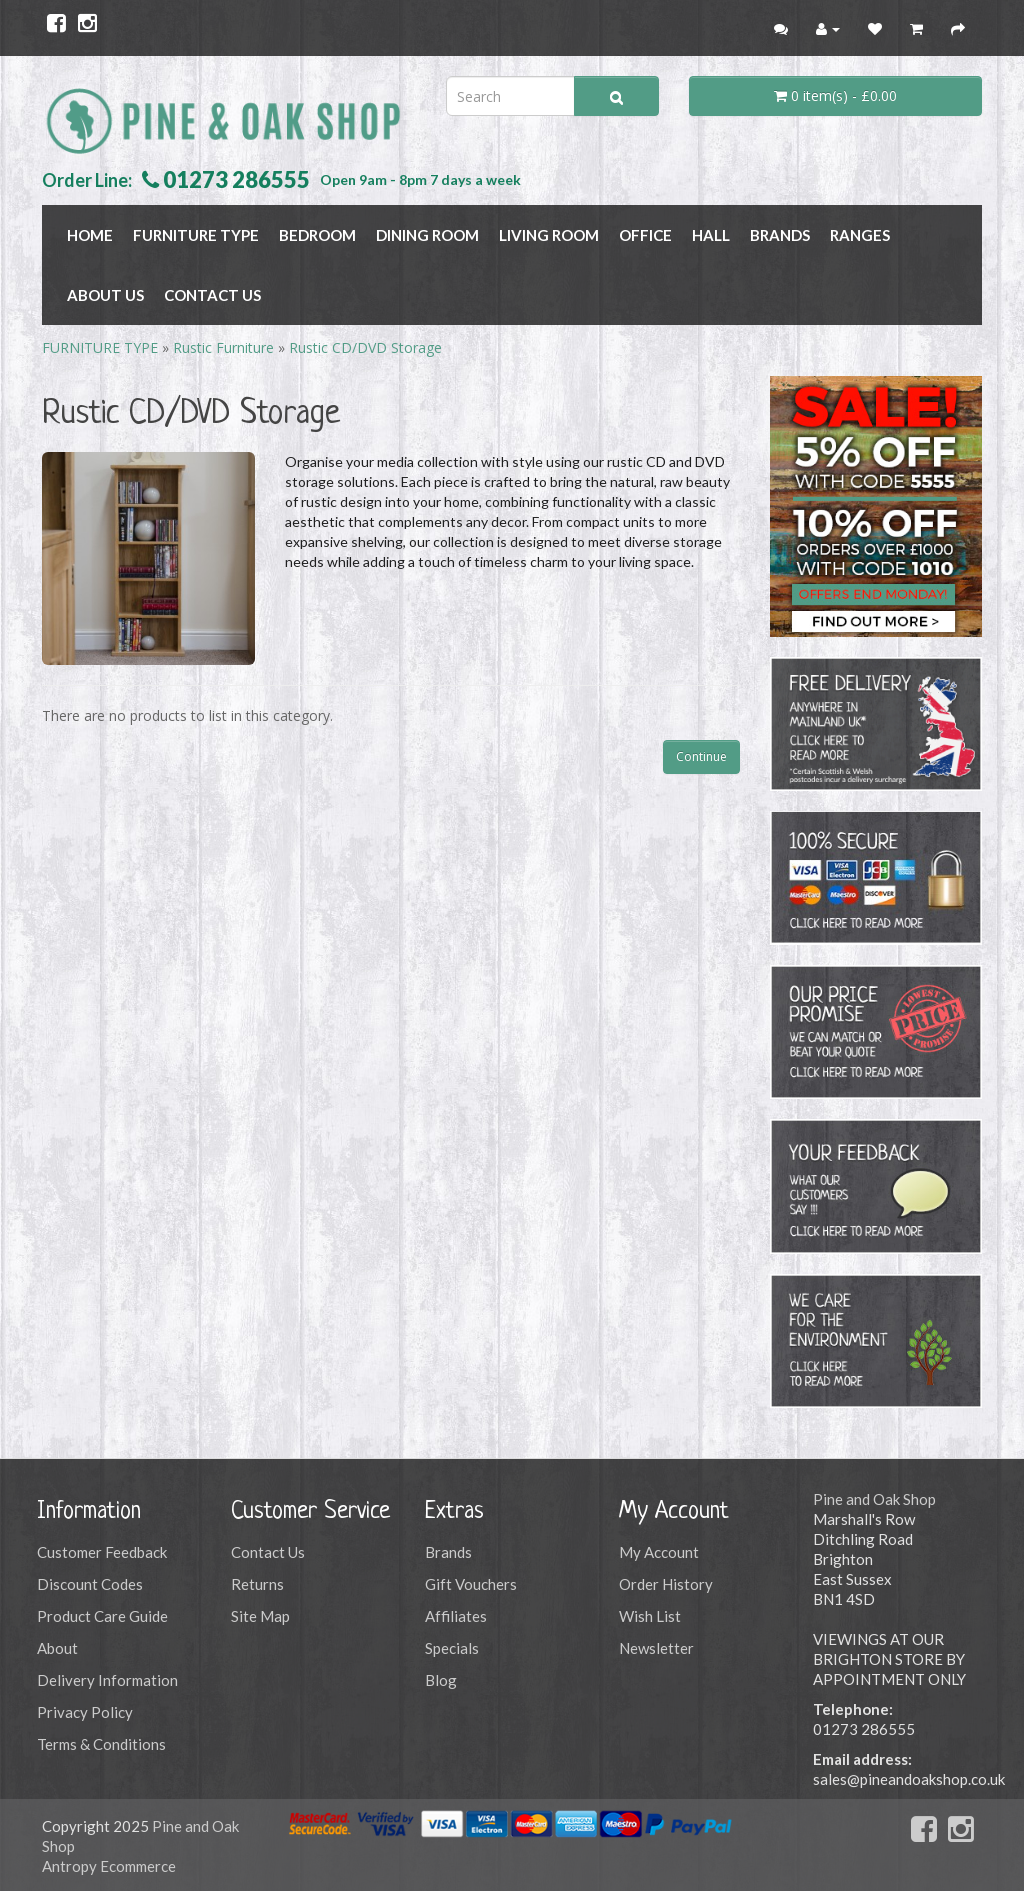  What do you see at coordinates (441, 1680) in the screenshot?
I see `Blog` at bounding box center [441, 1680].